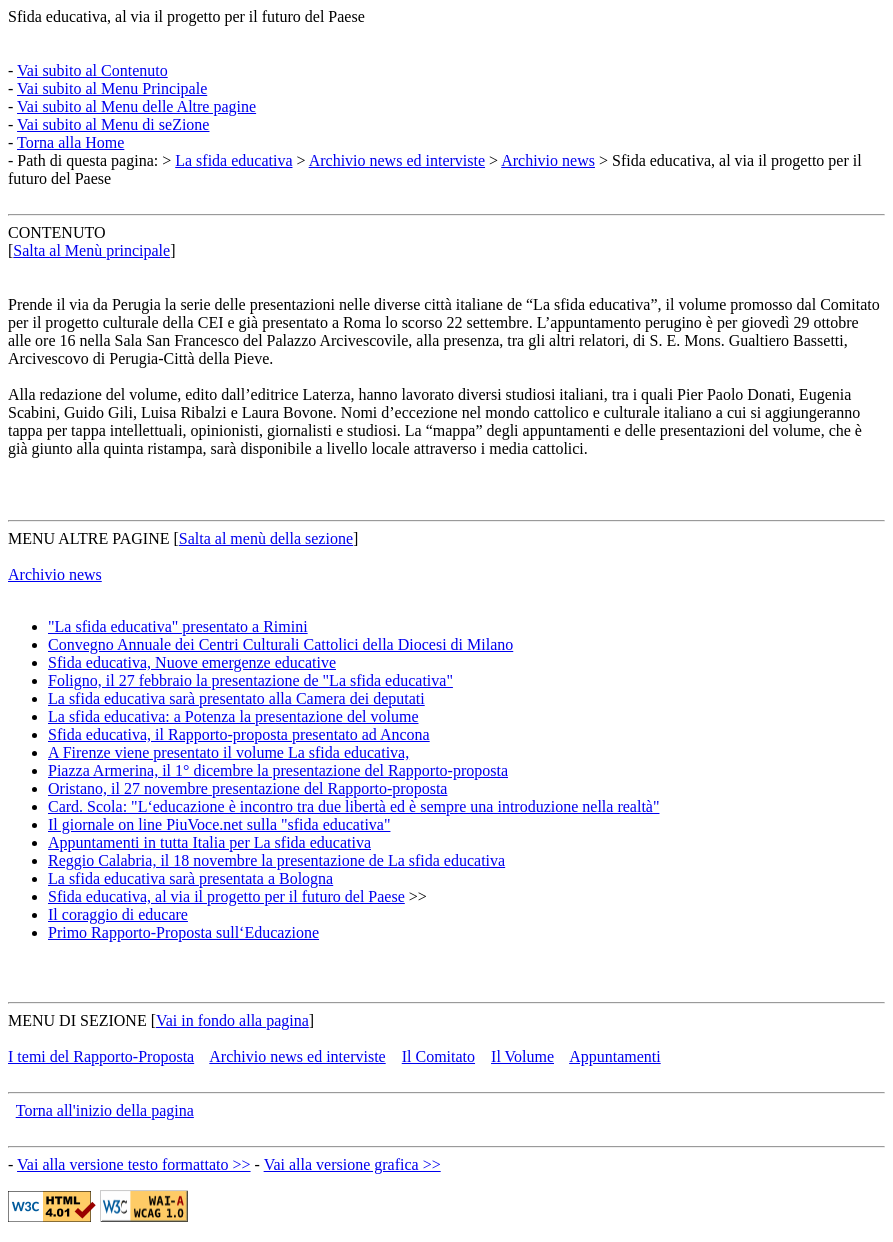  Describe the element at coordinates (233, 160) in the screenshot. I see `La sfida educativa` at that location.